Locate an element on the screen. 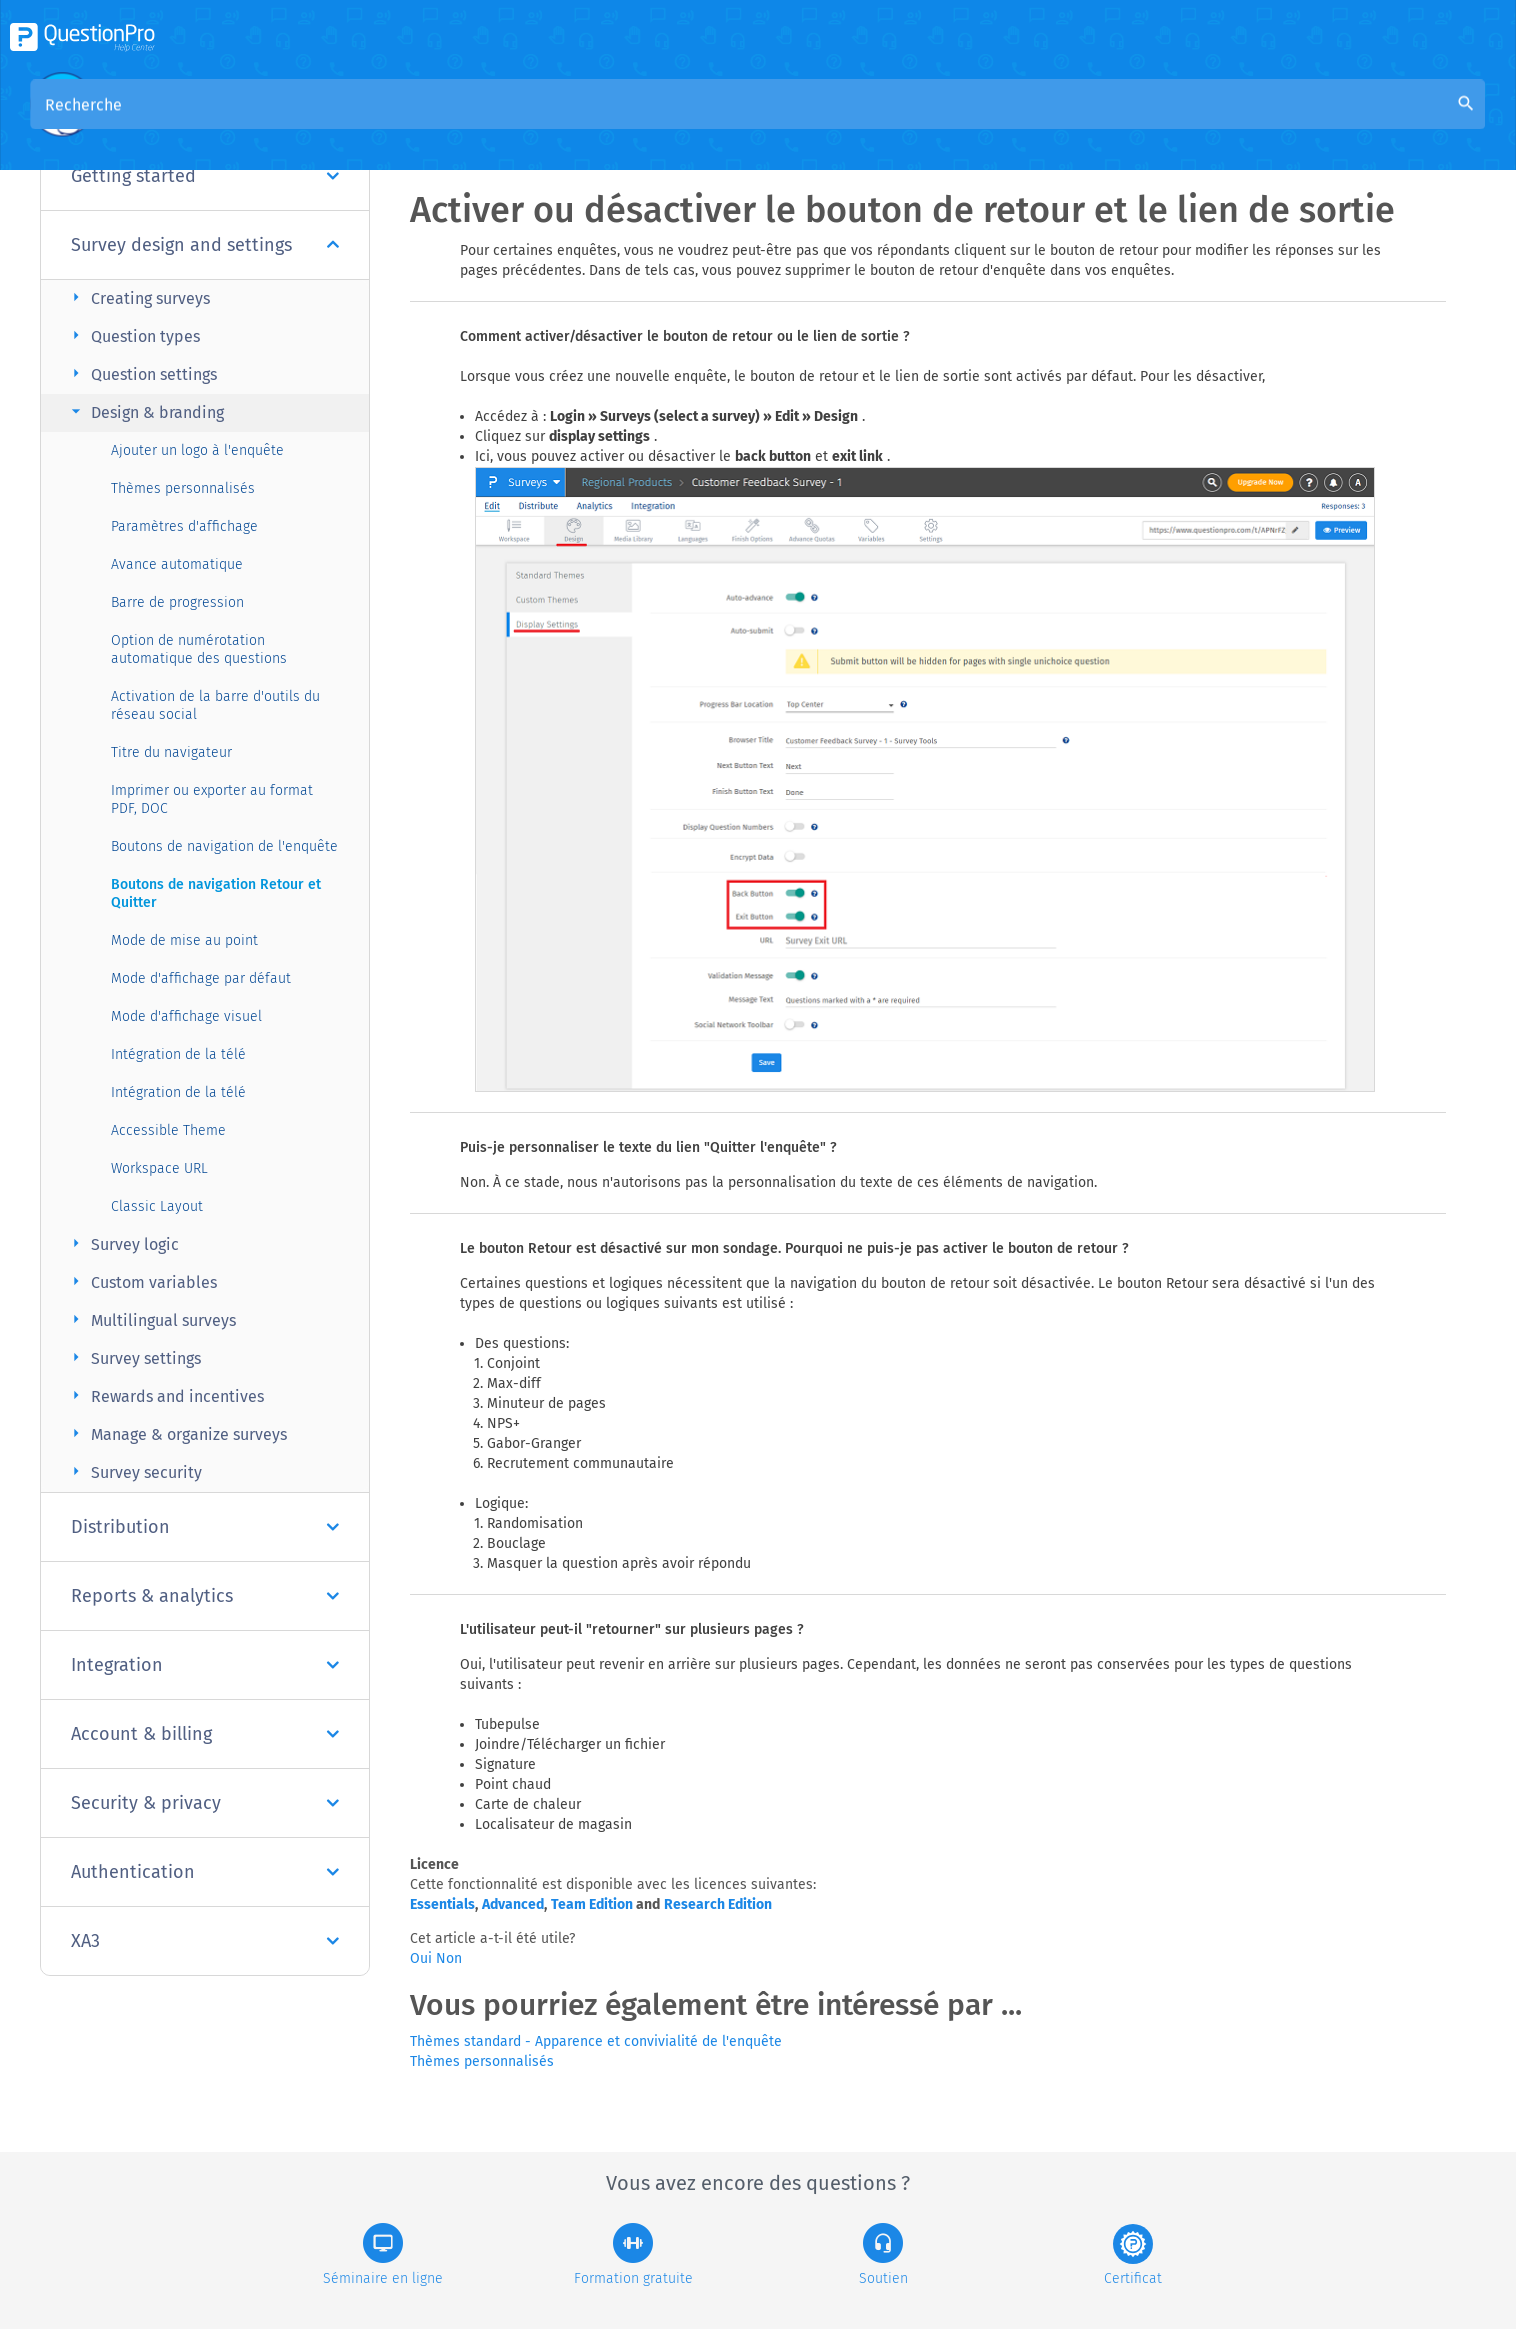  Account & billing is located at coordinates (205, 1734).